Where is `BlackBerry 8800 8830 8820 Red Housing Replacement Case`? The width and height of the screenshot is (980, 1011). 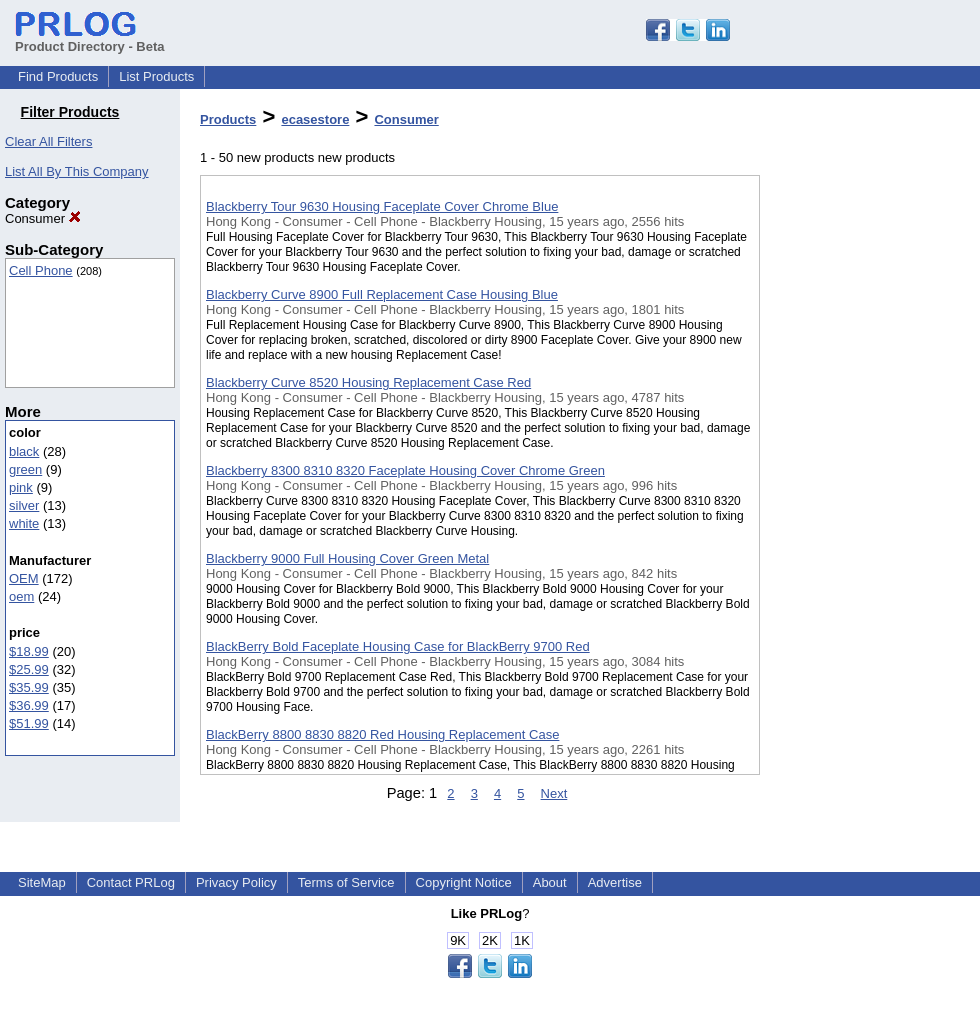 BlackBerry 8800 8830 8820 Red Housing Replacement Case is located at coordinates (382, 734).